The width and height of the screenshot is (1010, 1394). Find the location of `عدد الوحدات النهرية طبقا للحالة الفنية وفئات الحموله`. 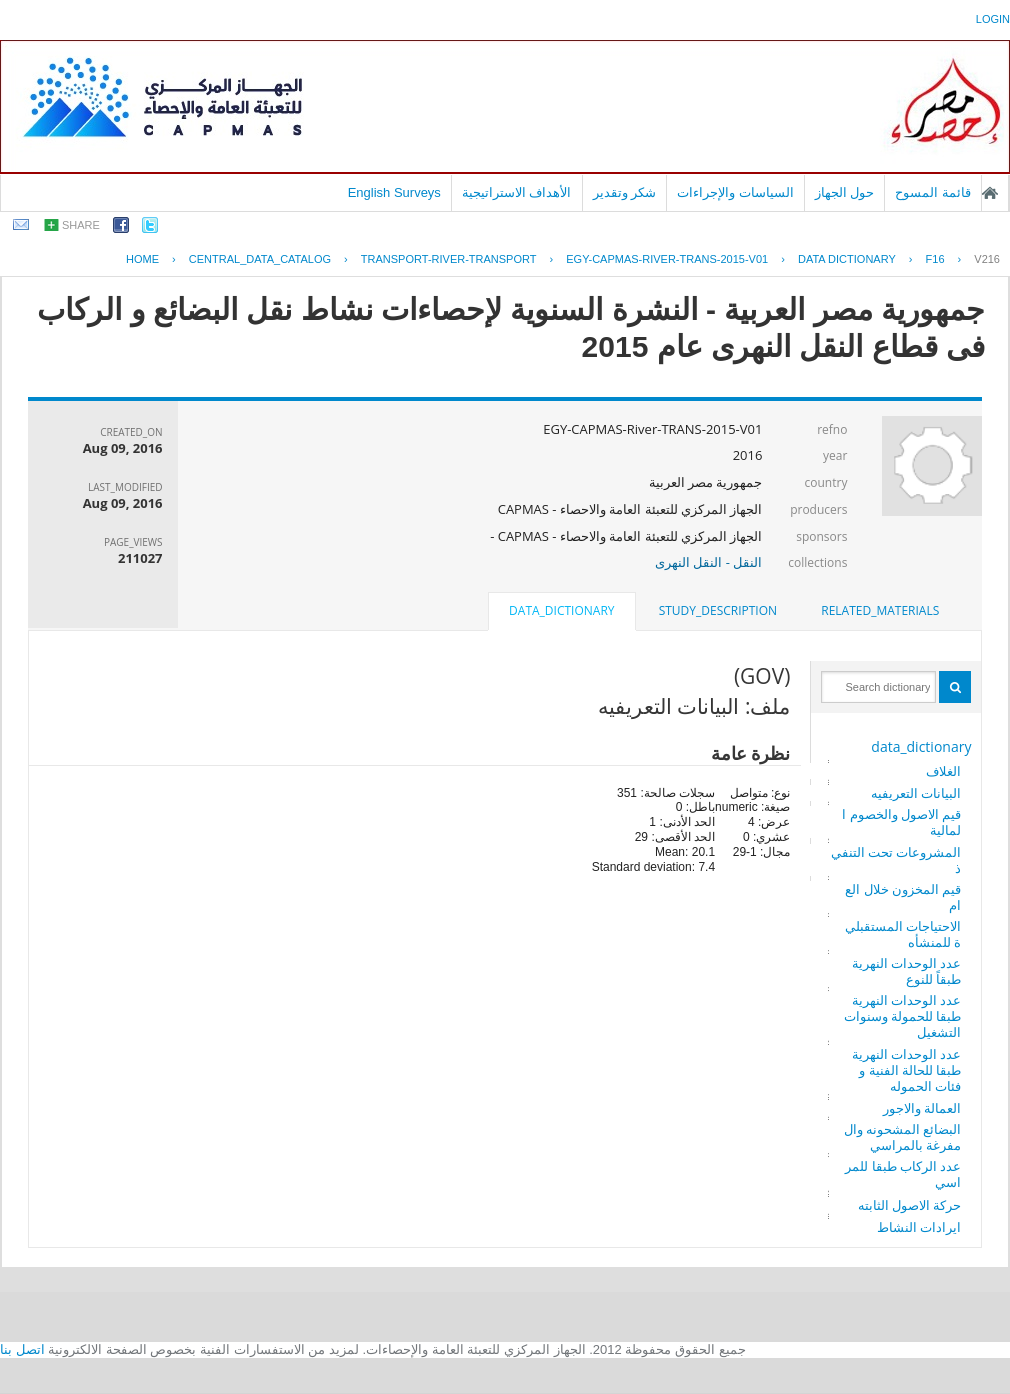

عدد الوحدات النهرية طبقا للحالة الفنية وفئات الحموله is located at coordinates (907, 1070).